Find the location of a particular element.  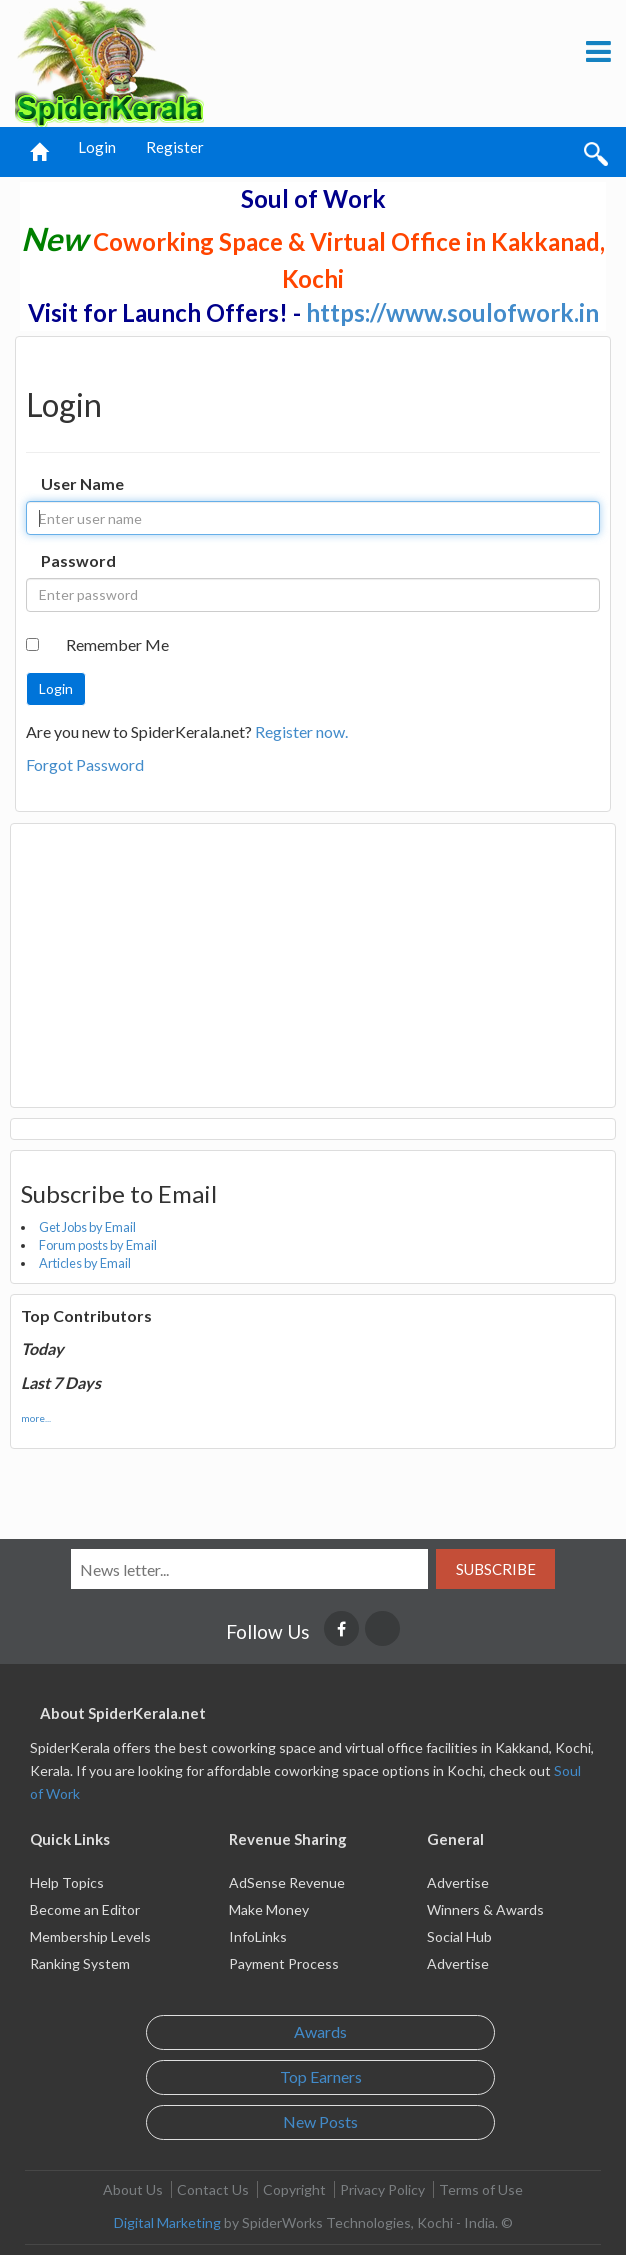

Make Money is located at coordinates (269, 1909).